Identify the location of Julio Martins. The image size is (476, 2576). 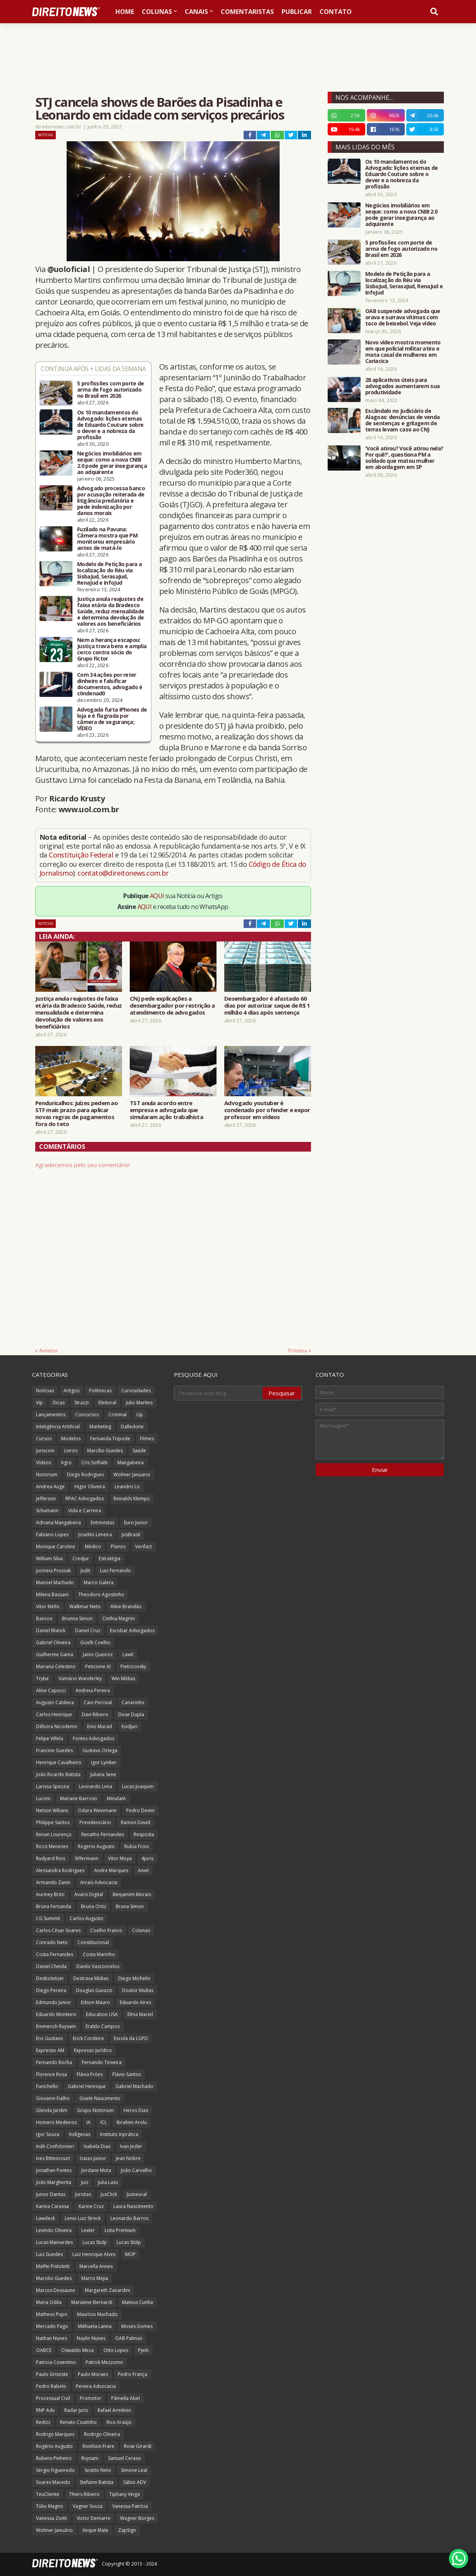
(139, 1402).